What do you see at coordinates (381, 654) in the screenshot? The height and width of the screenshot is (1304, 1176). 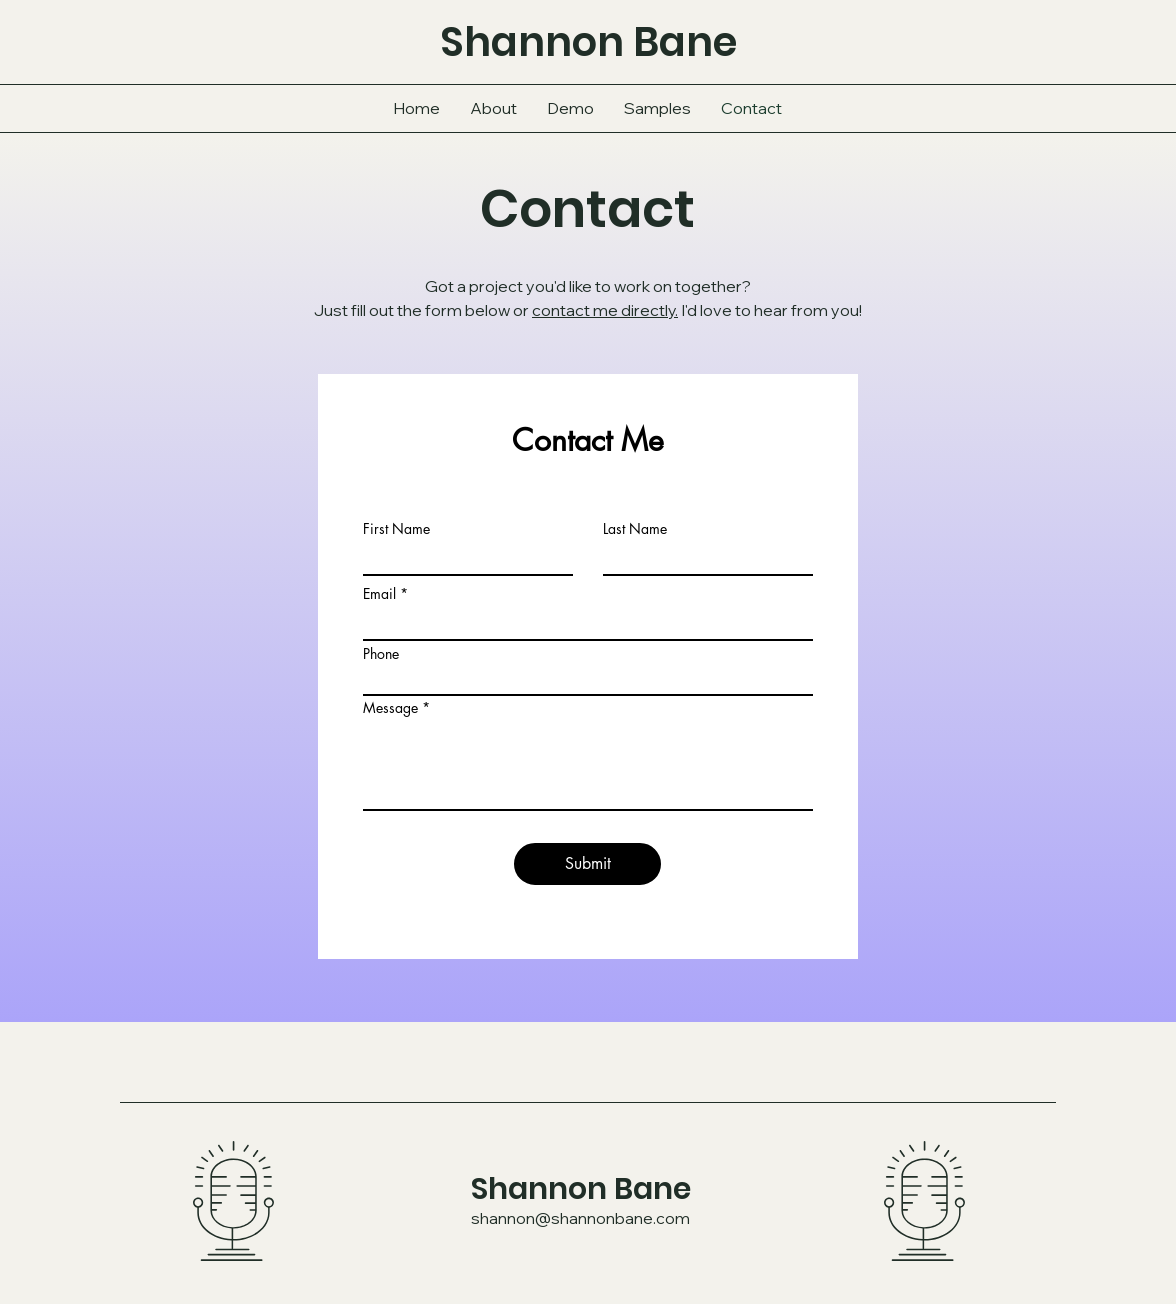 I see `Phone` at bounding box center [381, 654].